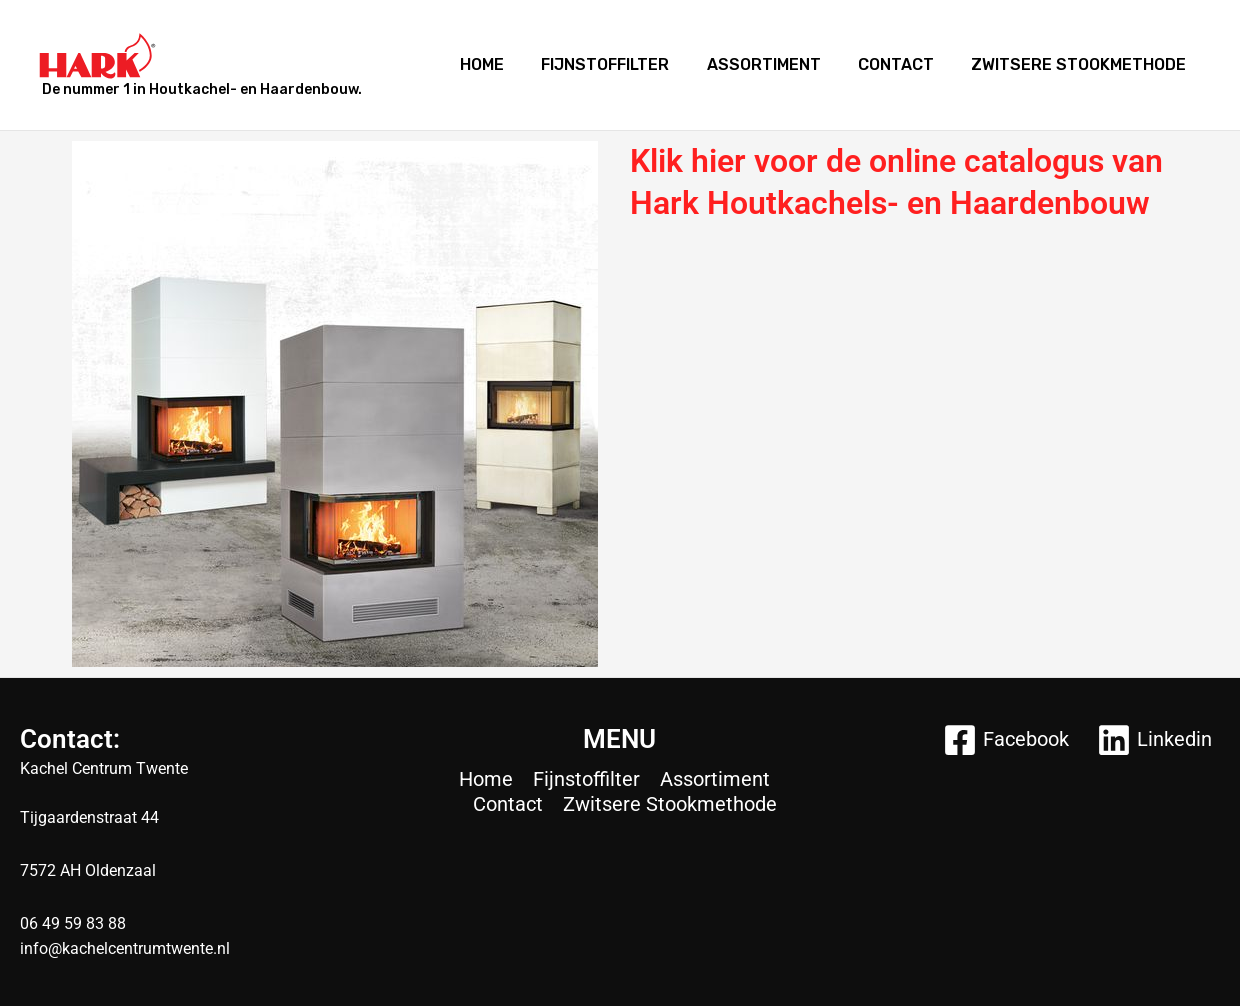 The image size is (1240, 1006). What do you see at coordinates (1006, 740) in the screenshot?
I see `[Facebook]` at bounding box center [1006, 740].